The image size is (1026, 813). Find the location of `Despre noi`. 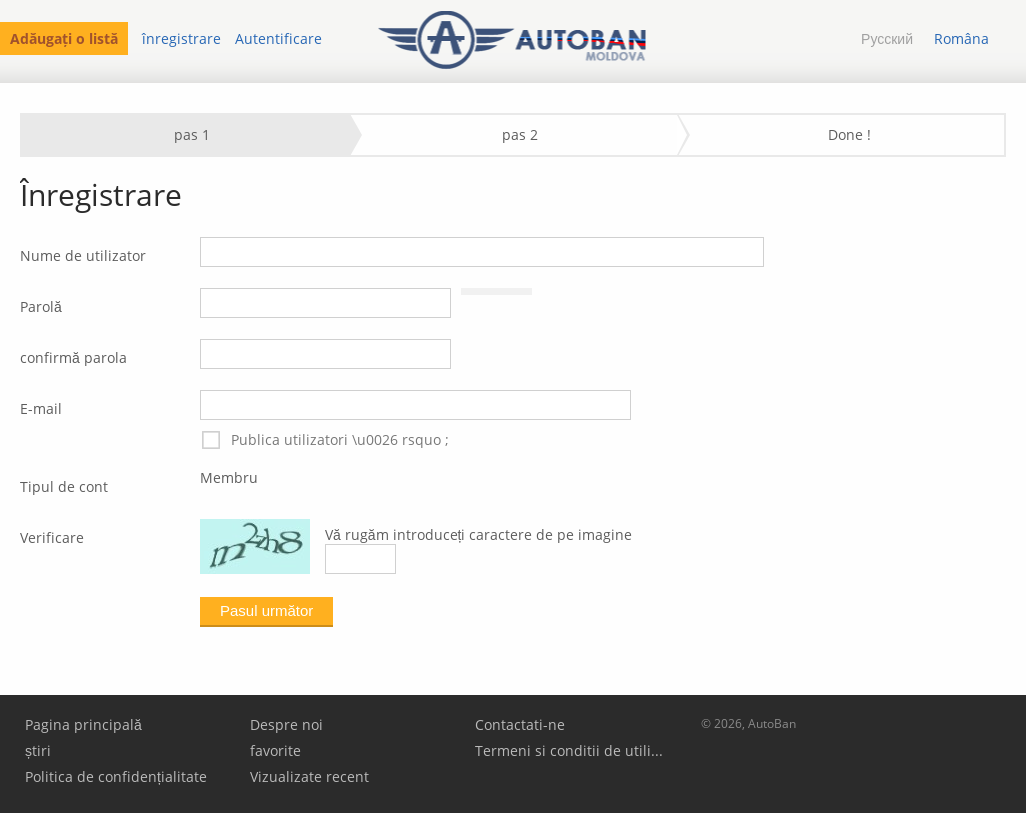

Despre noi is located at coordinates (286, 724).